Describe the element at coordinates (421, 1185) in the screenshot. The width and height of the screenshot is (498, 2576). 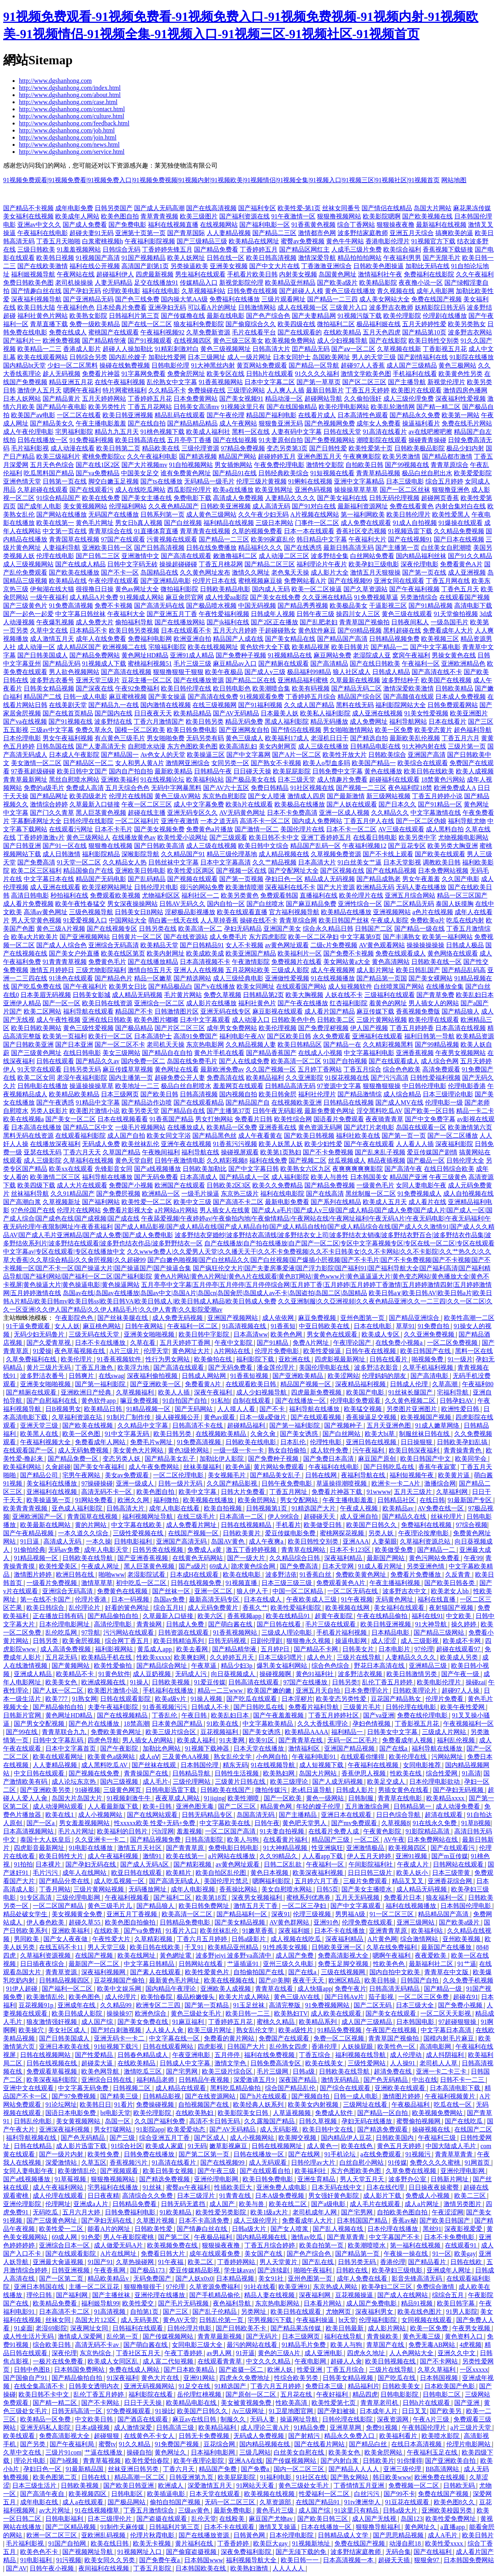
I see `女同人妻电影午夜` at that location.